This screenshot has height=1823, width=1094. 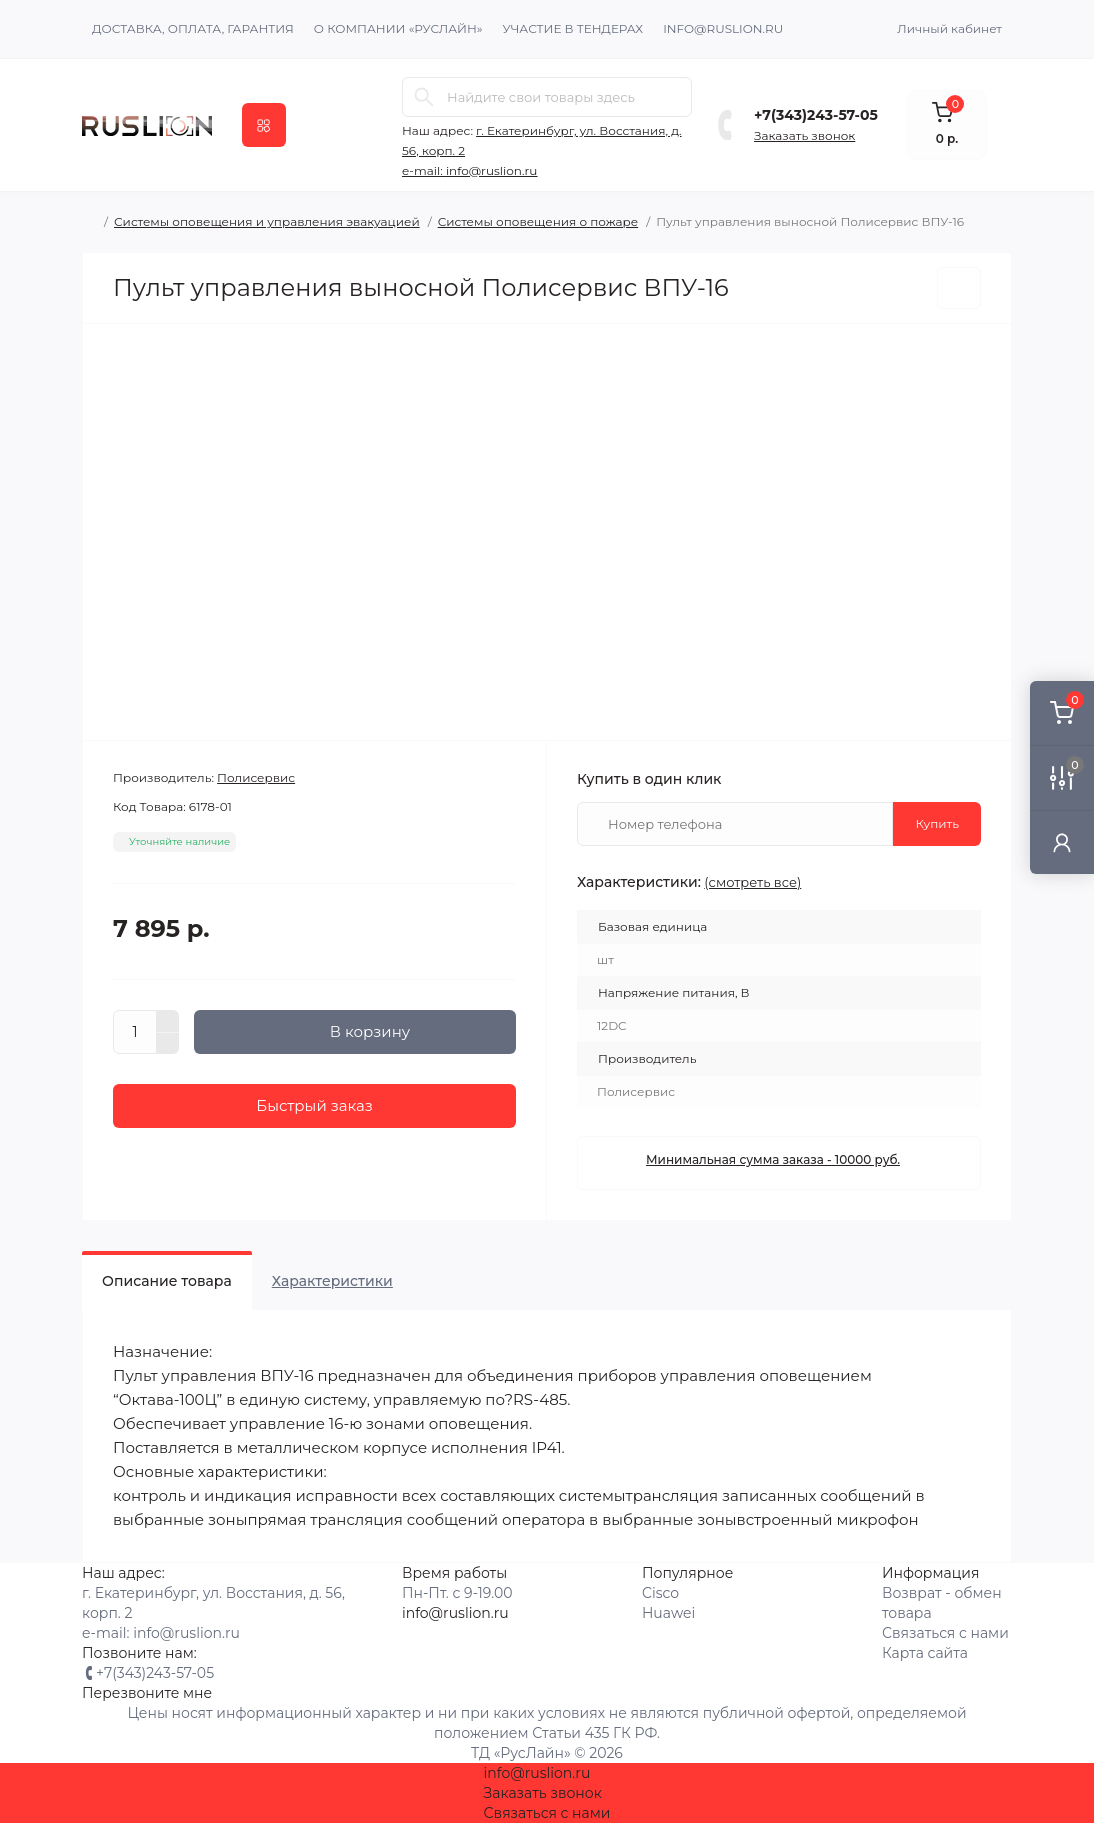 I want to click on [Minus], so click(x=168, y=1044).